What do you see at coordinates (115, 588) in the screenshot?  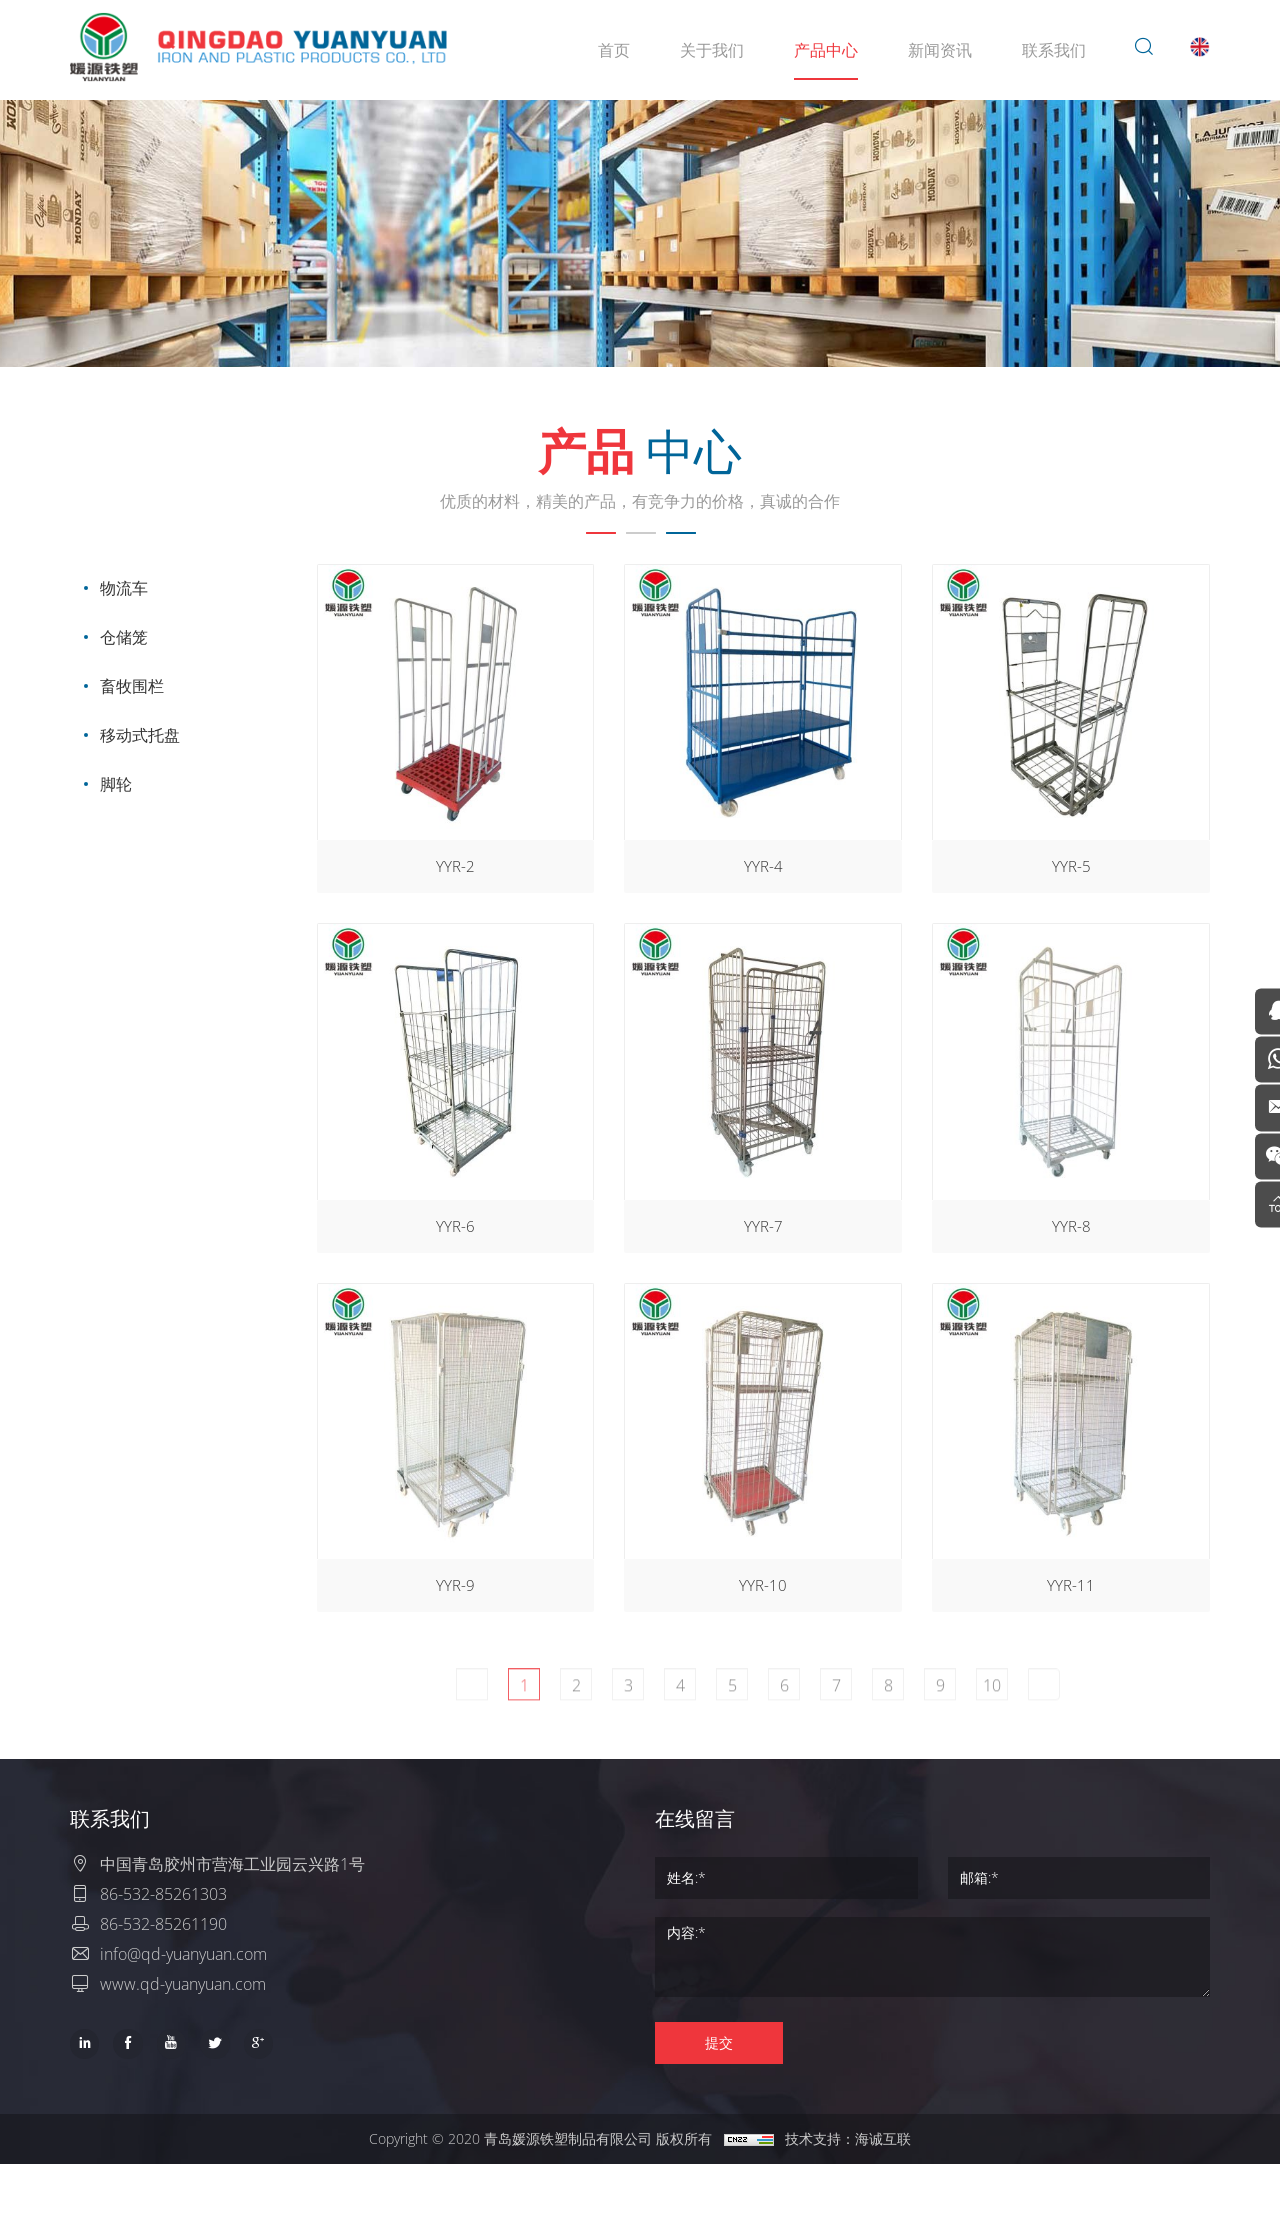 I see `物流车` at bounding box center [115, 588].